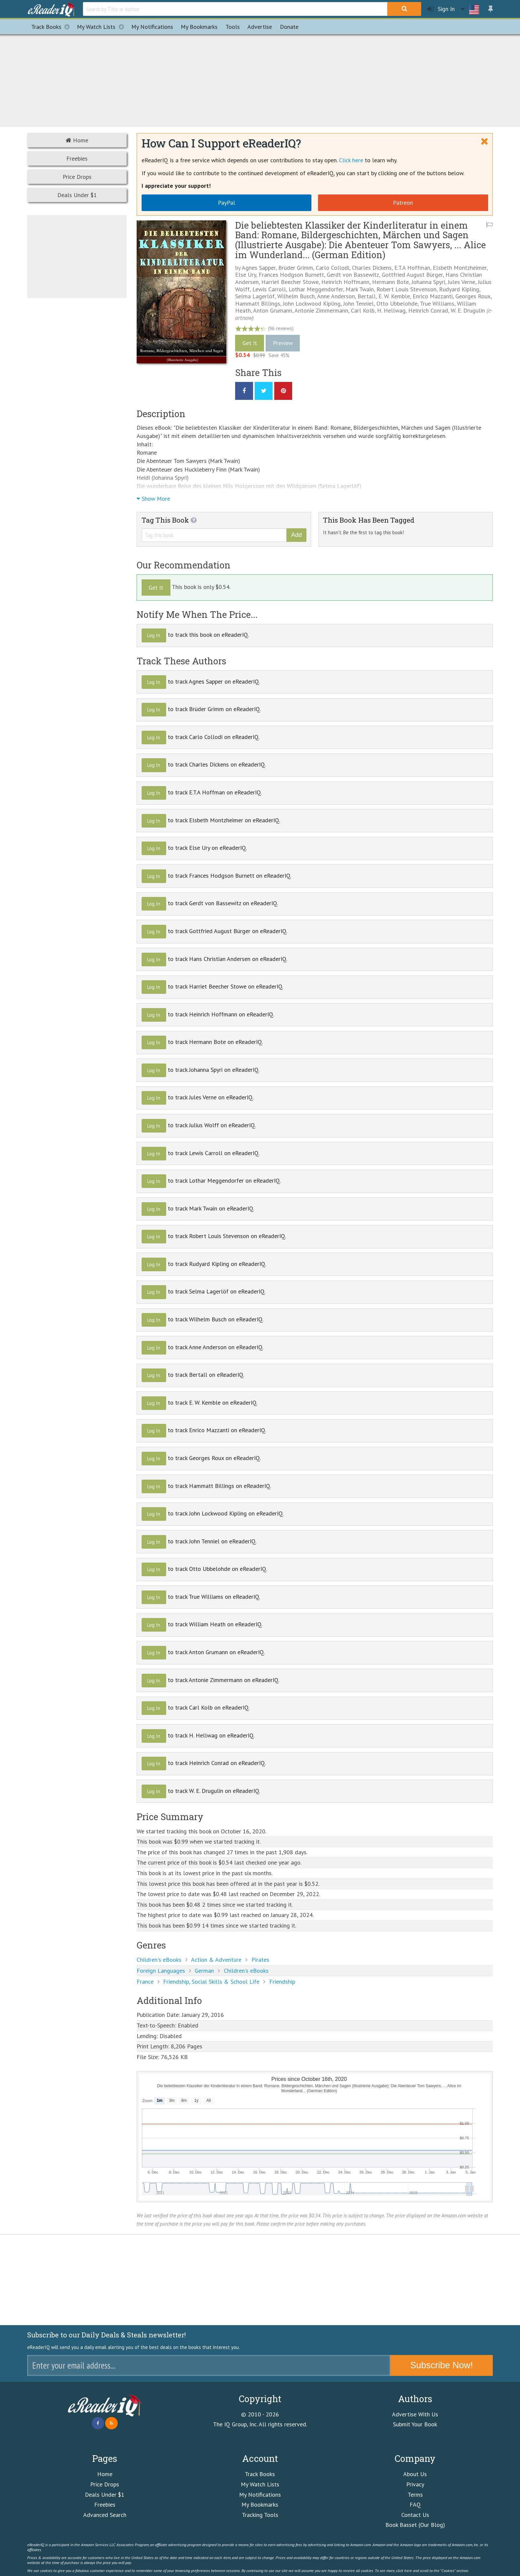  Describe the element at coordinates (272, 310) in the screenshot. I see `Anton Grumann` at that location.